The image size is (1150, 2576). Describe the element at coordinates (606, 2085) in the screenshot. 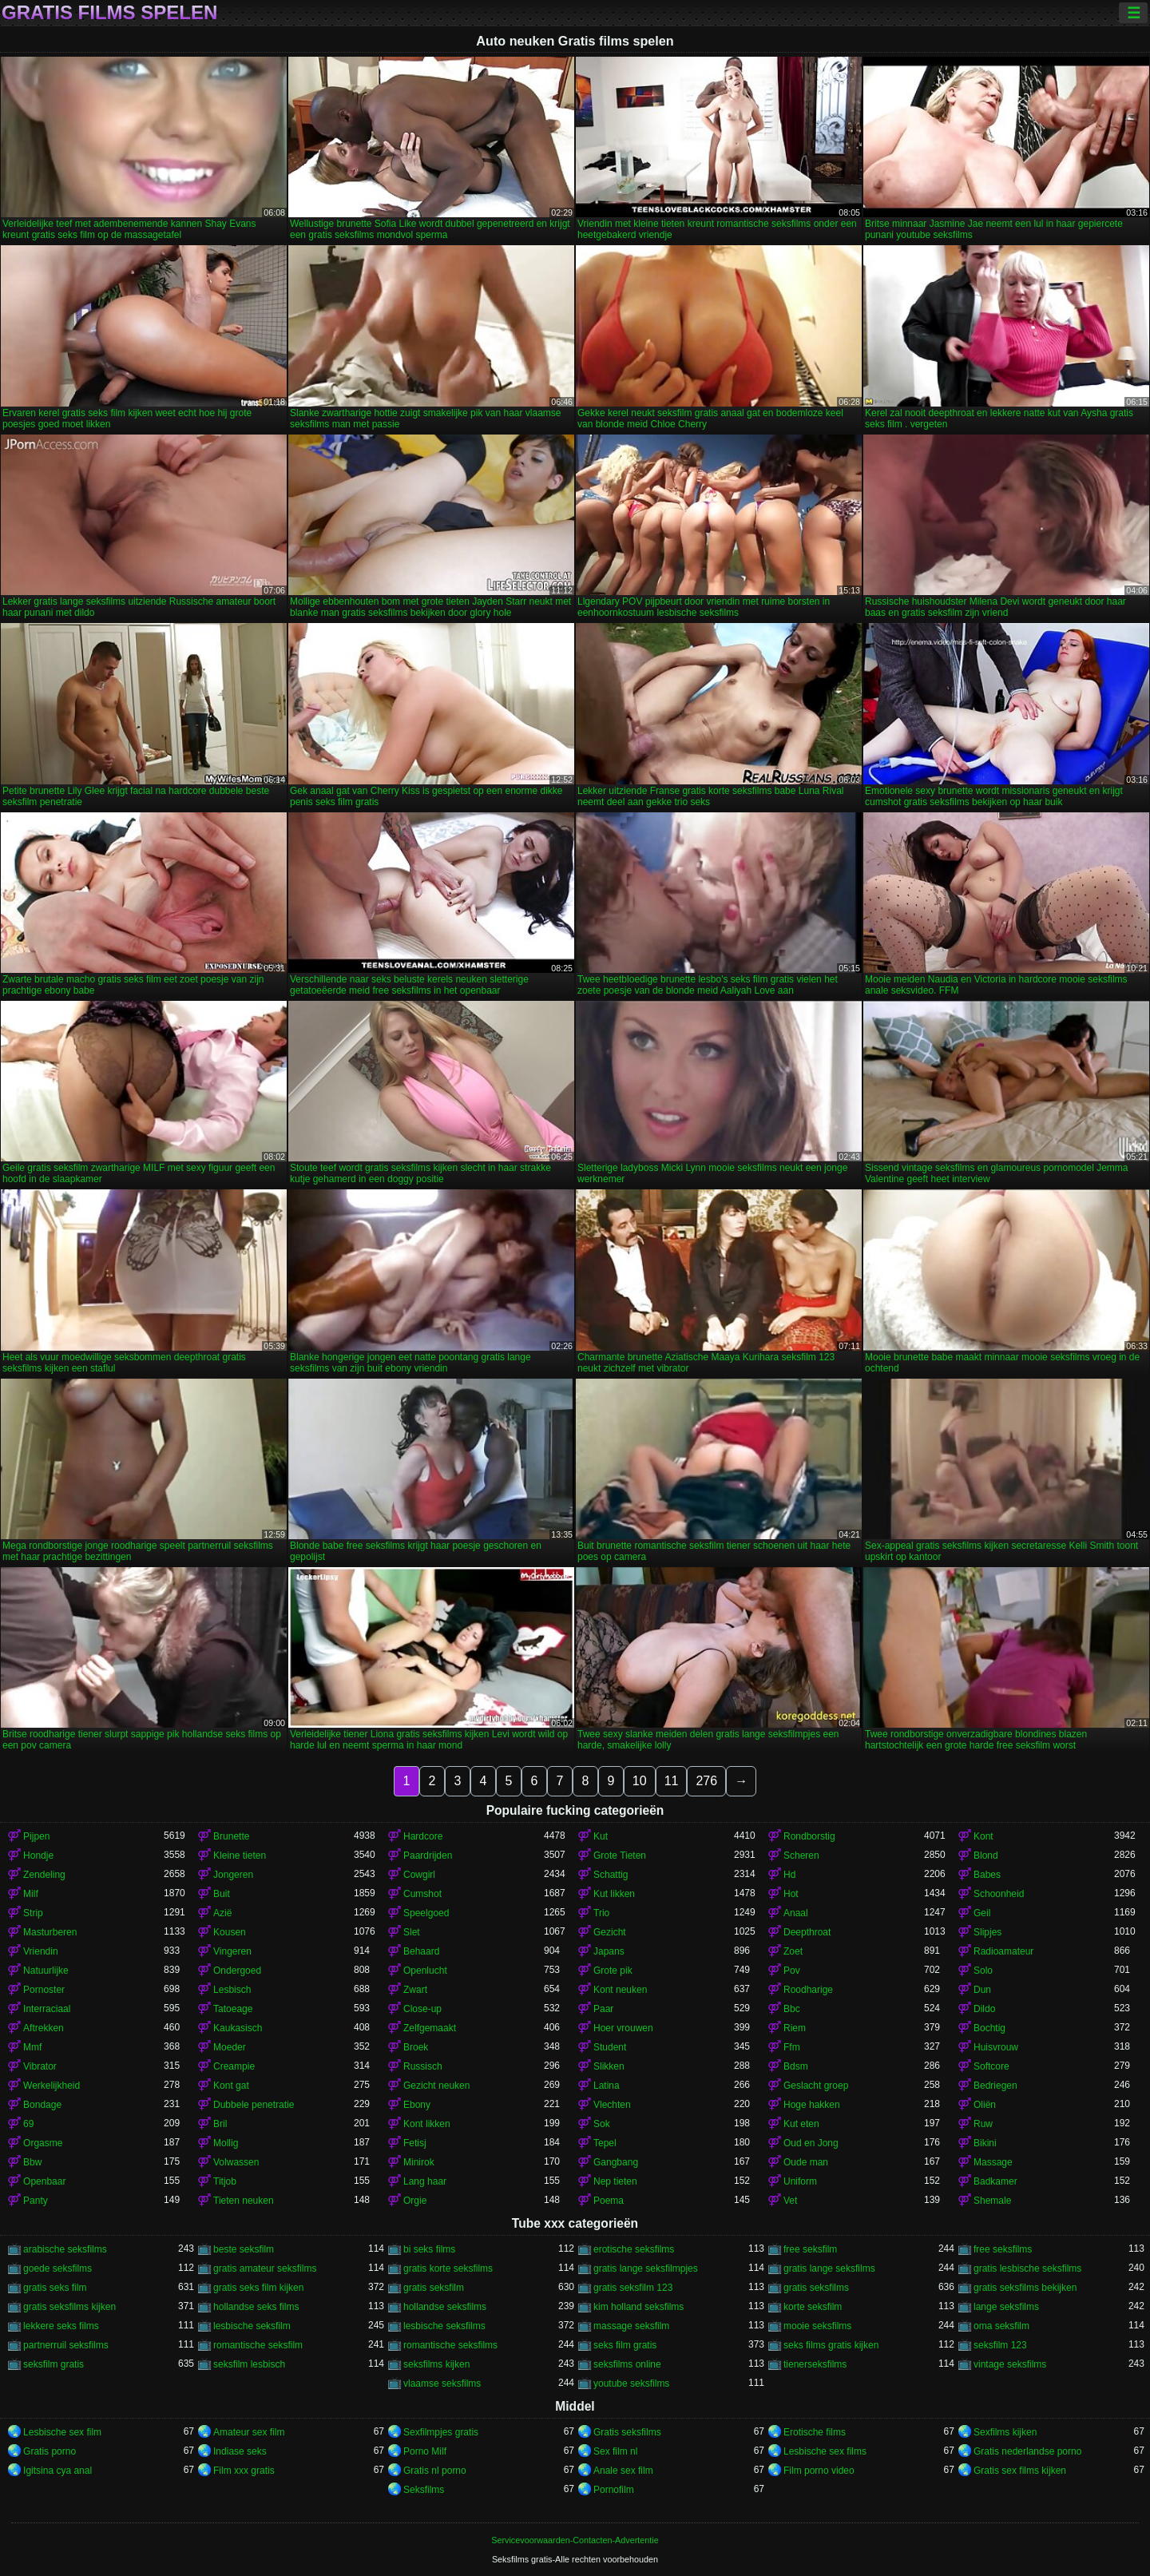

I see `Latina` at that location.